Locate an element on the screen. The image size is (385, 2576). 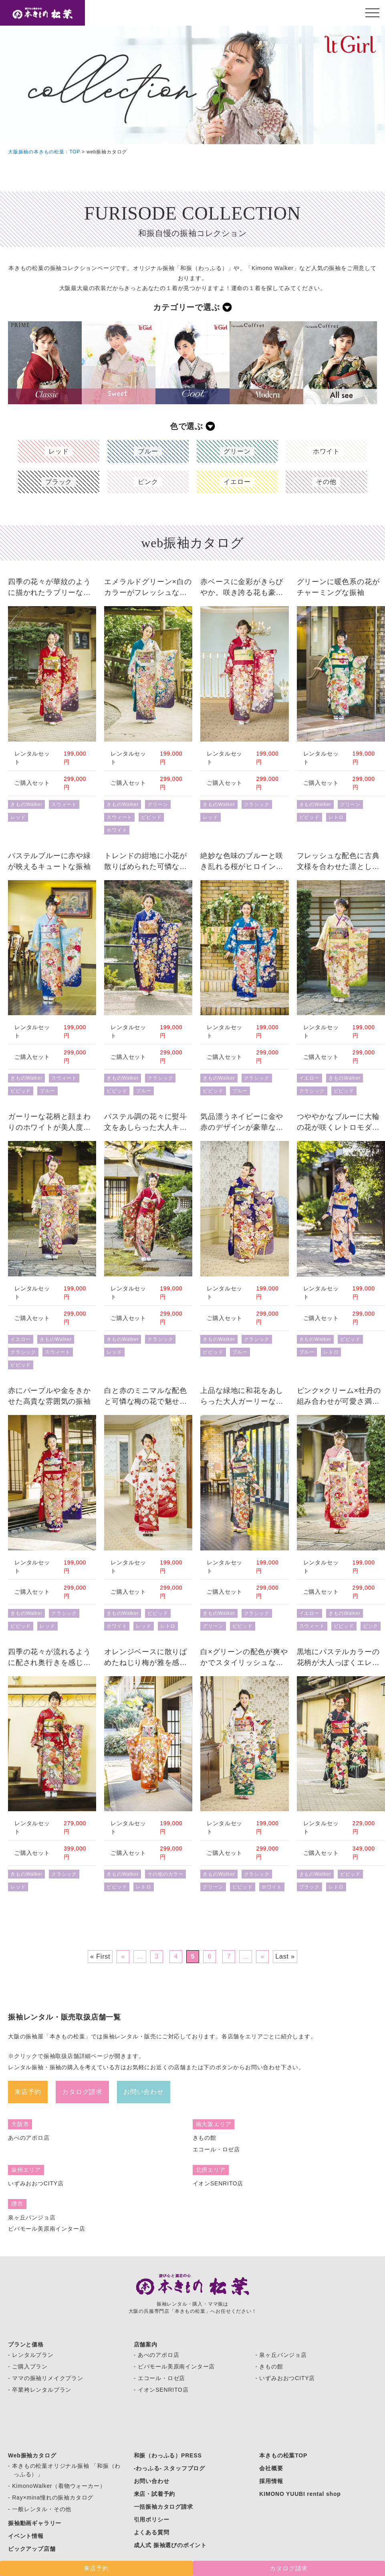
Web振袖カタログ is located at coordinates (32, 2455).